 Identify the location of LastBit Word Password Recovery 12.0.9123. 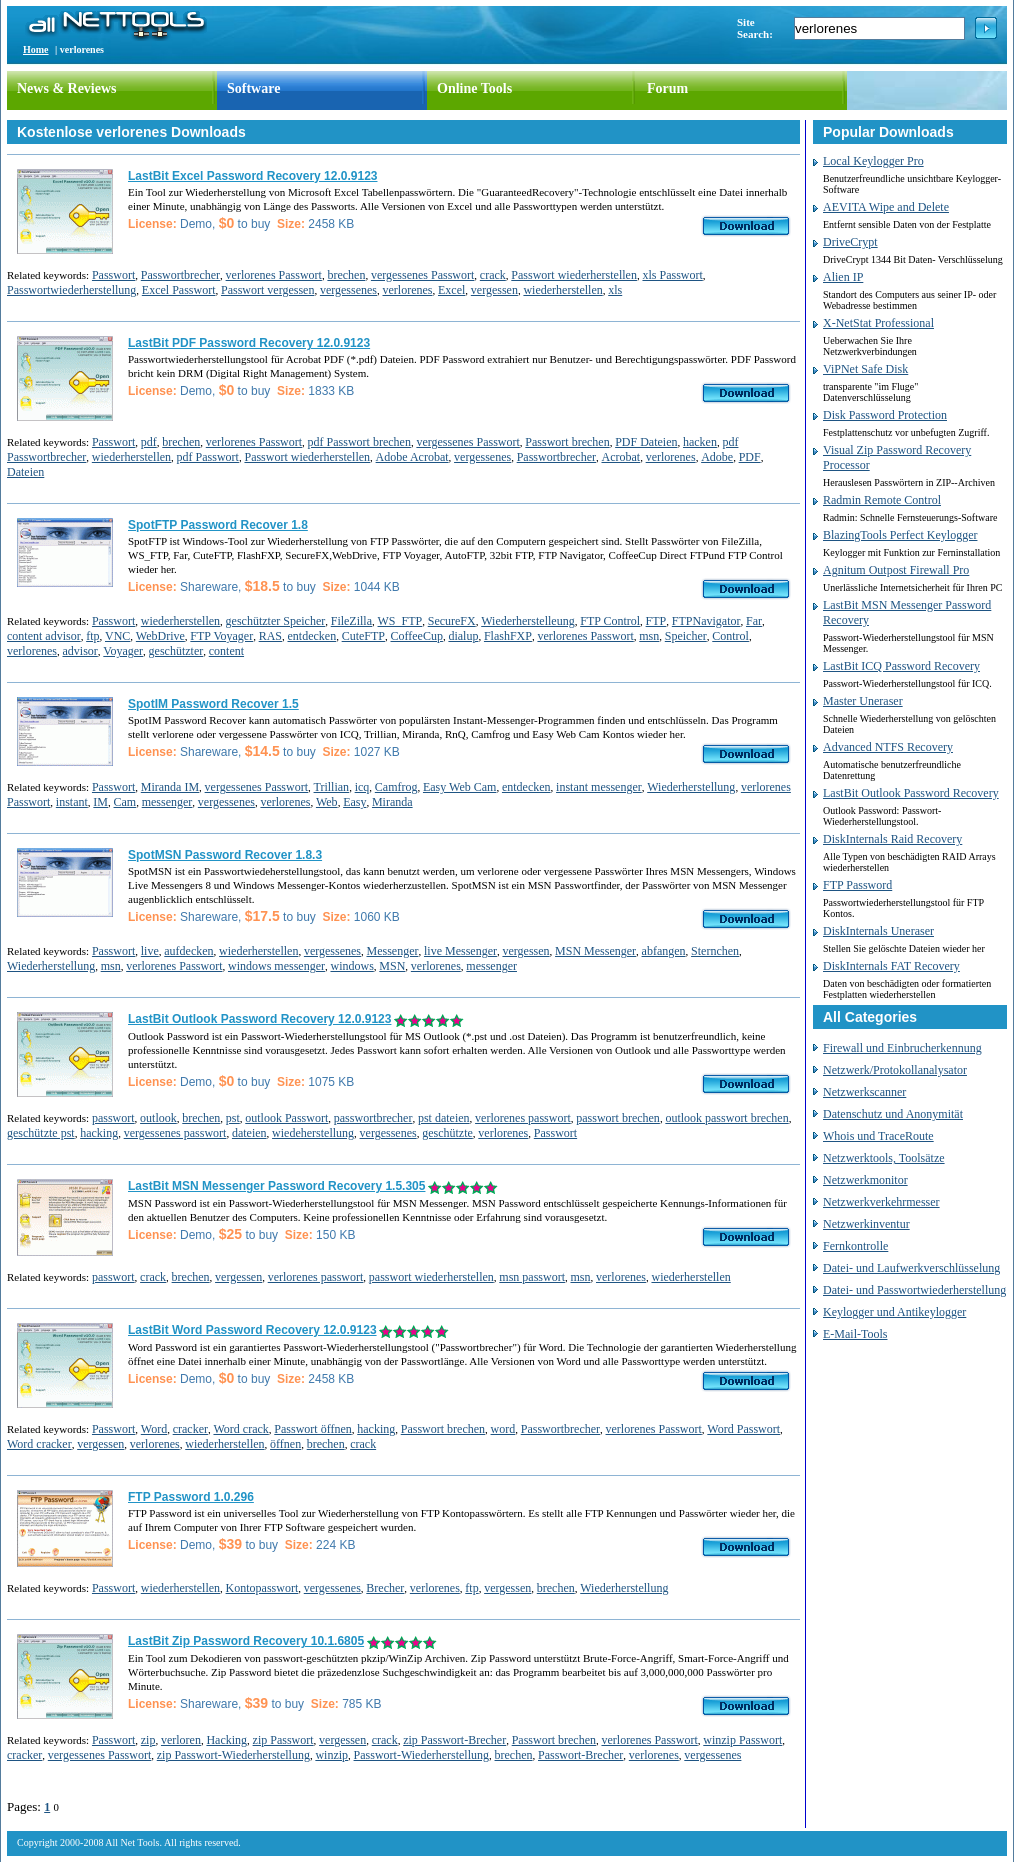
(252, 1330).